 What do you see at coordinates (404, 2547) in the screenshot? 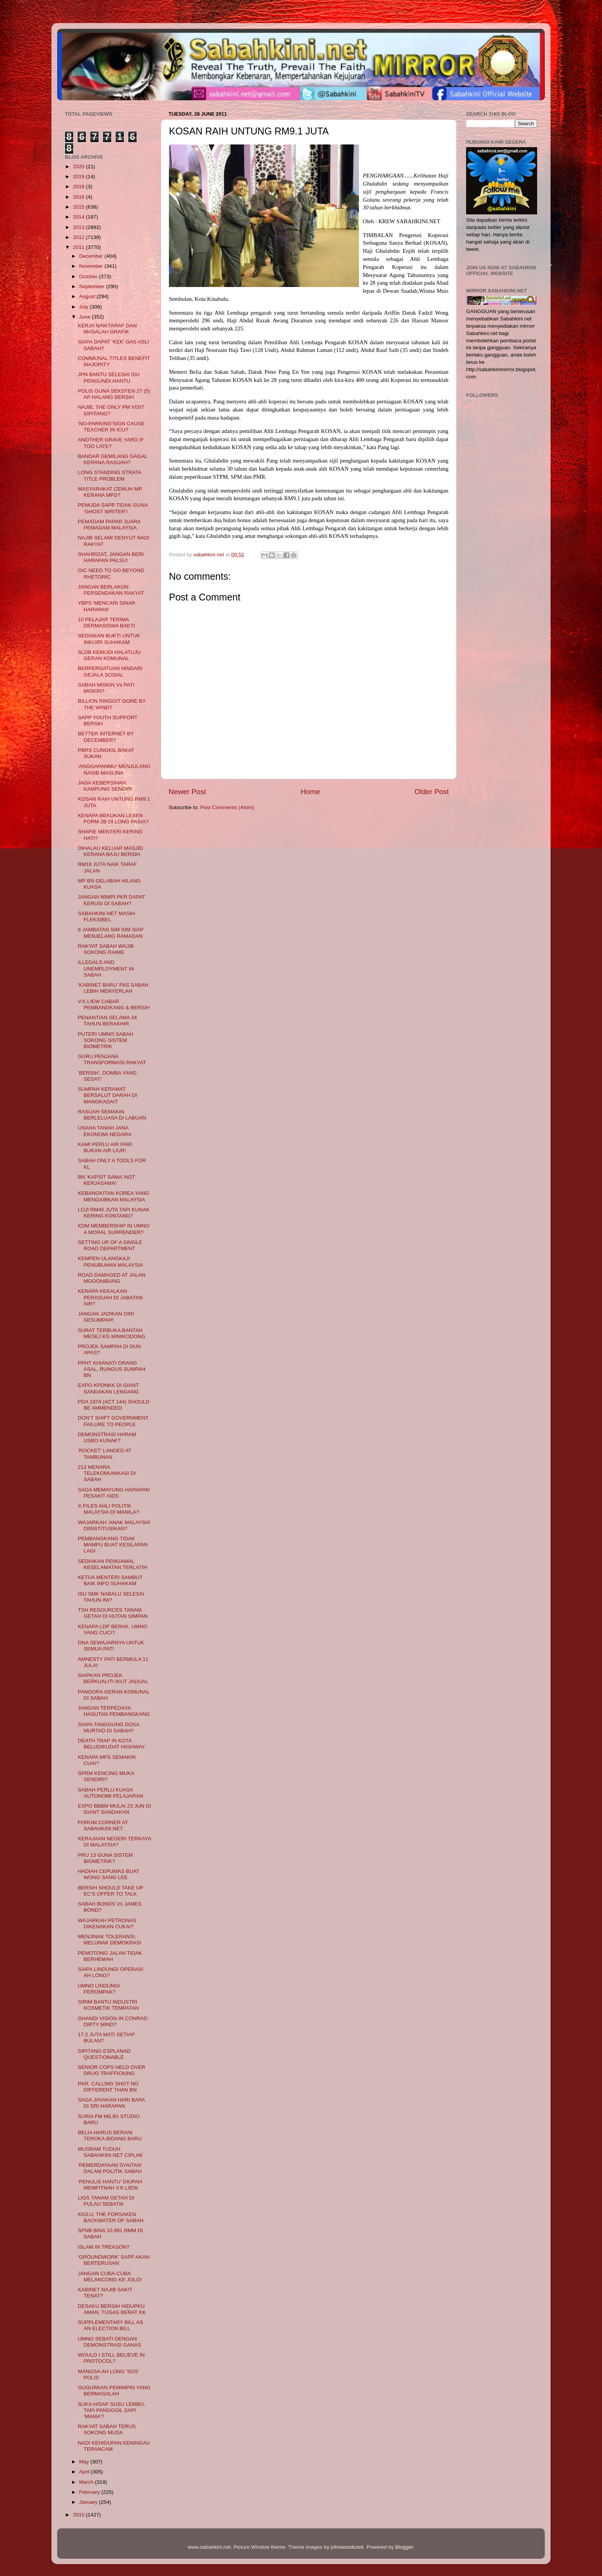
I see `Blogger` at bounding box center [404, 2547].